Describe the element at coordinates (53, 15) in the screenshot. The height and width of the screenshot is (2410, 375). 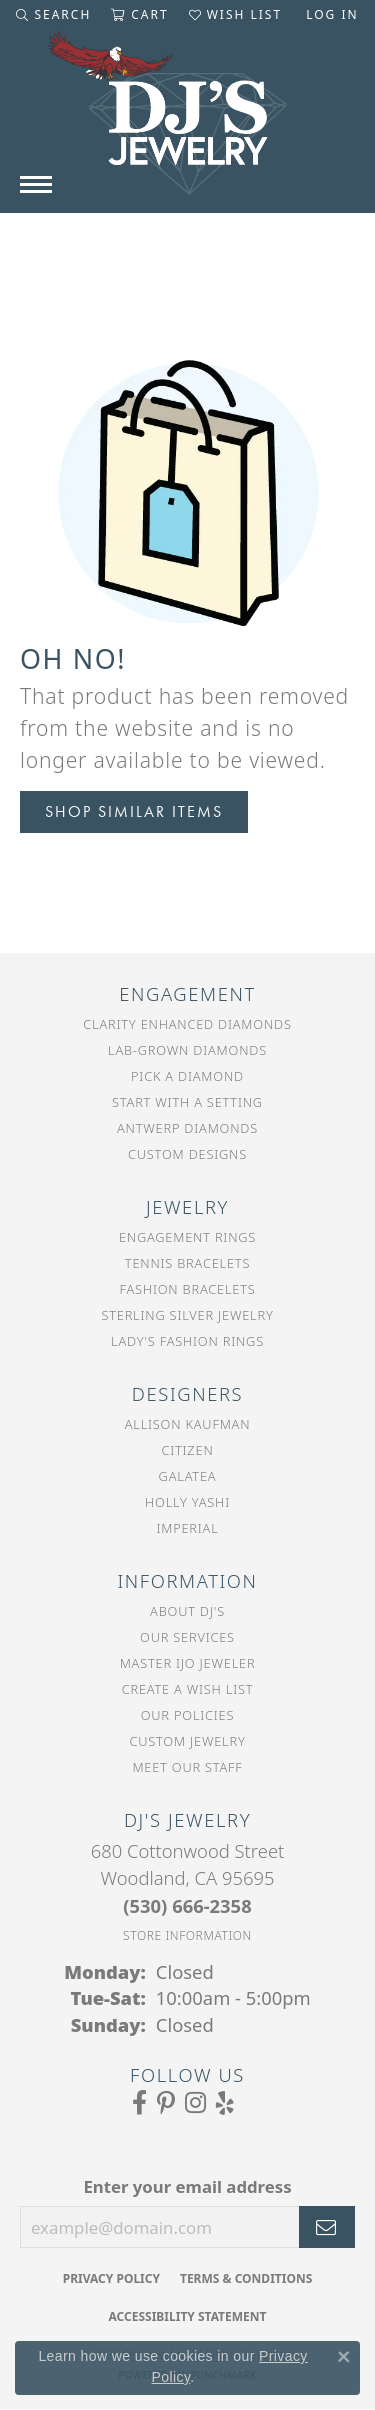
I see `[button]` at that location.